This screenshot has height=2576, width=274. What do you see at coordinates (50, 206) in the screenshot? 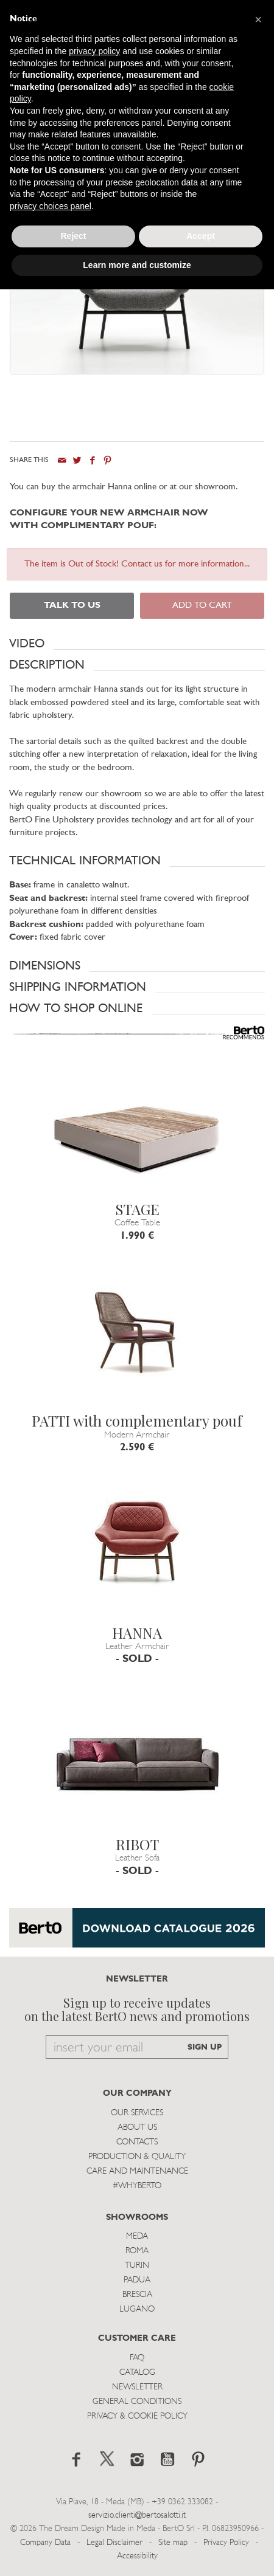
I see `privacy choices panel` at bounding box center [50, 206].